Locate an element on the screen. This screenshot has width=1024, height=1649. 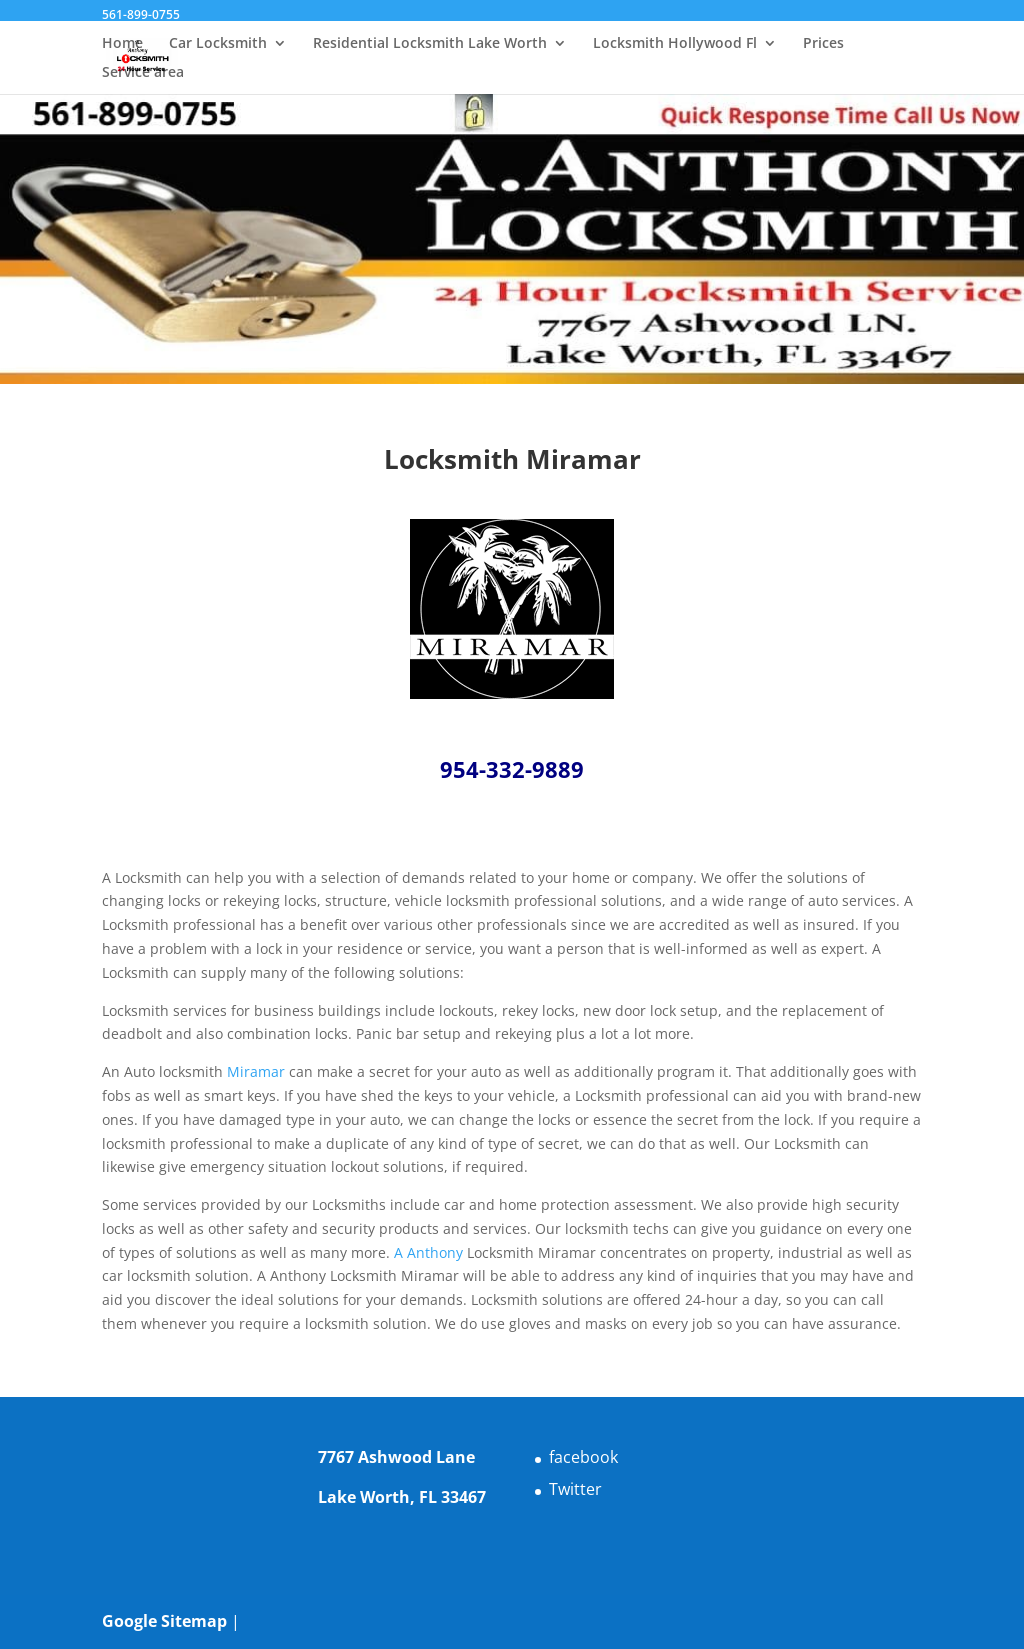
954-332-9889 is located at coordinates (512, 769).